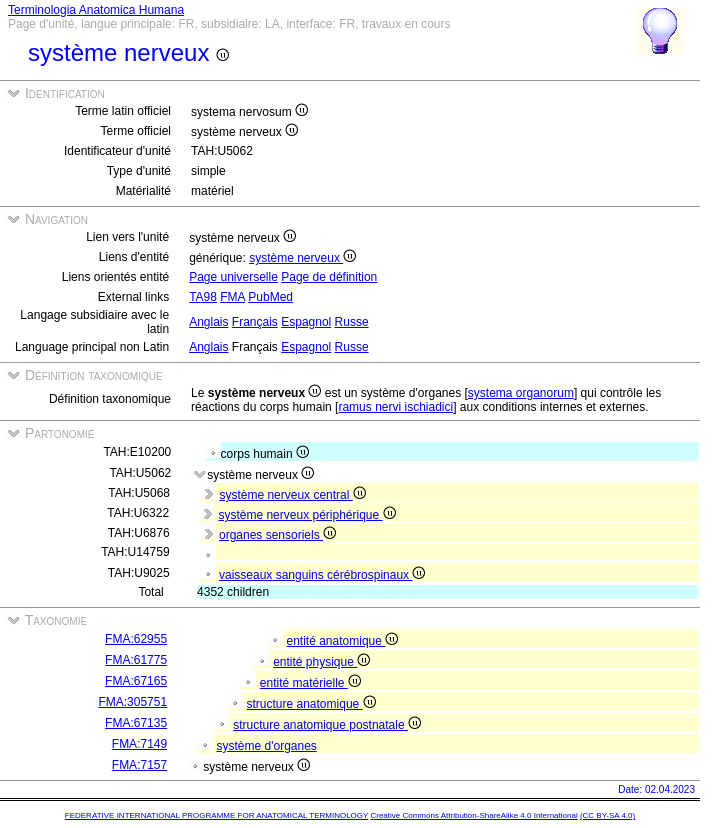 Image resolution: width=713 pixels, height=828 pixels. I want to click on FEDERATIVE INTERNATIONAL PROGRAMME FOR ANATOMICAL TERMINOLOGY, so click(216, 815).